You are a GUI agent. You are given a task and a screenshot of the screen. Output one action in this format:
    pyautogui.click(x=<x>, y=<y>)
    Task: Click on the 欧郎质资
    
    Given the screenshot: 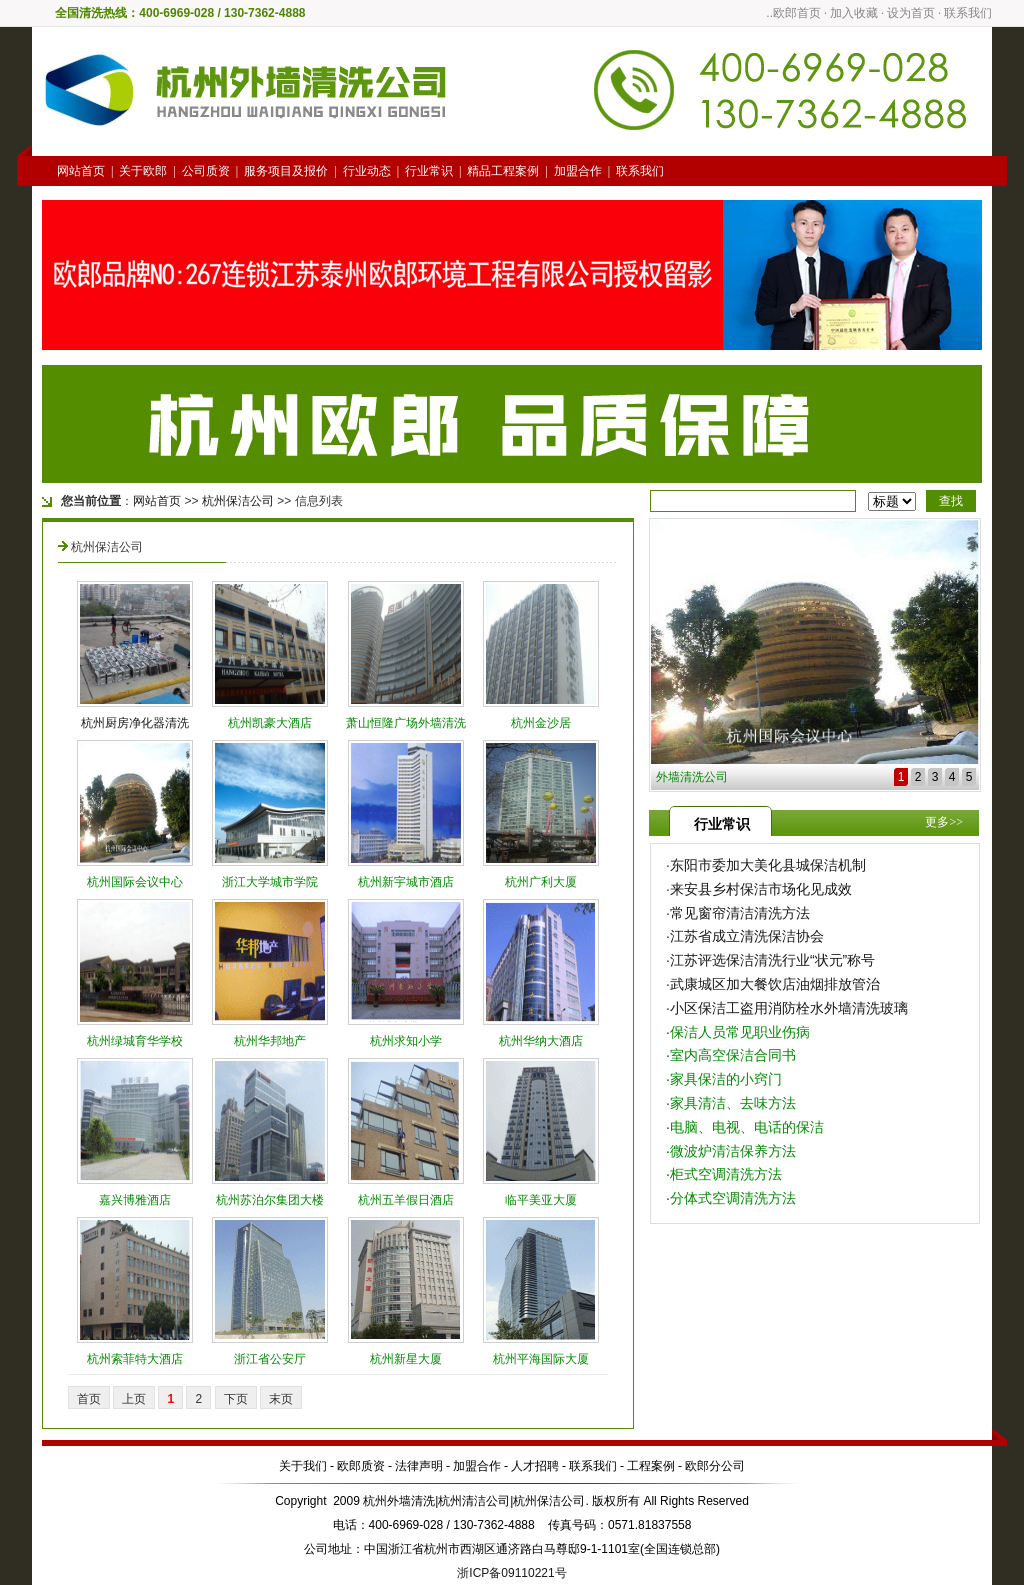 What is the action you would take?
    pyautogui.click(x=361, y=1466)
    